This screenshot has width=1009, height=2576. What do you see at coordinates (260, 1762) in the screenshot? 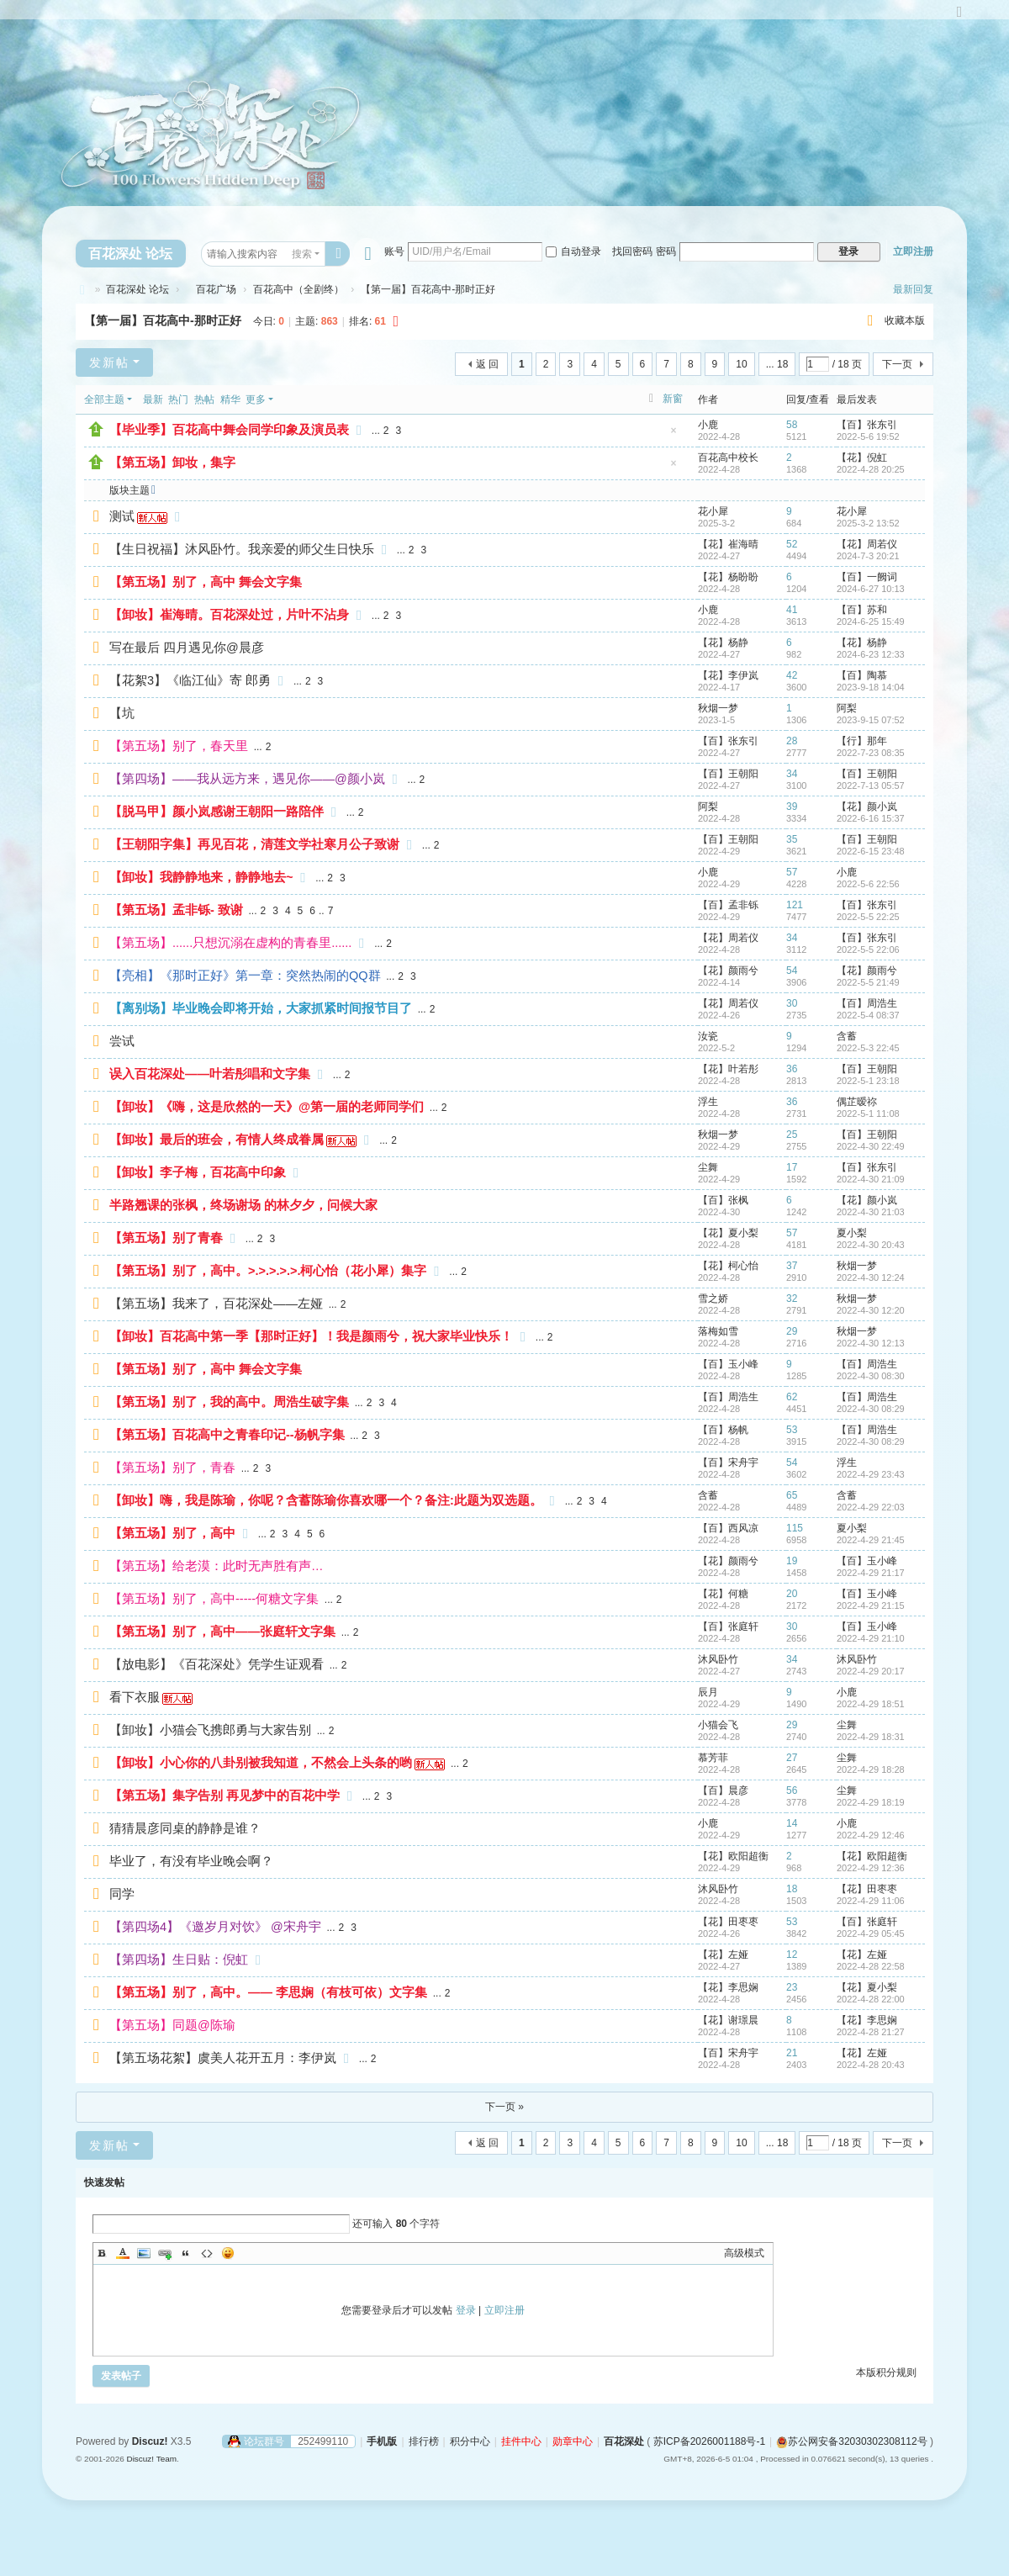
I see `【卸妆】小心你的八卦别被我知道，不然会上头条的哟` at bounding box center [260, 1762].